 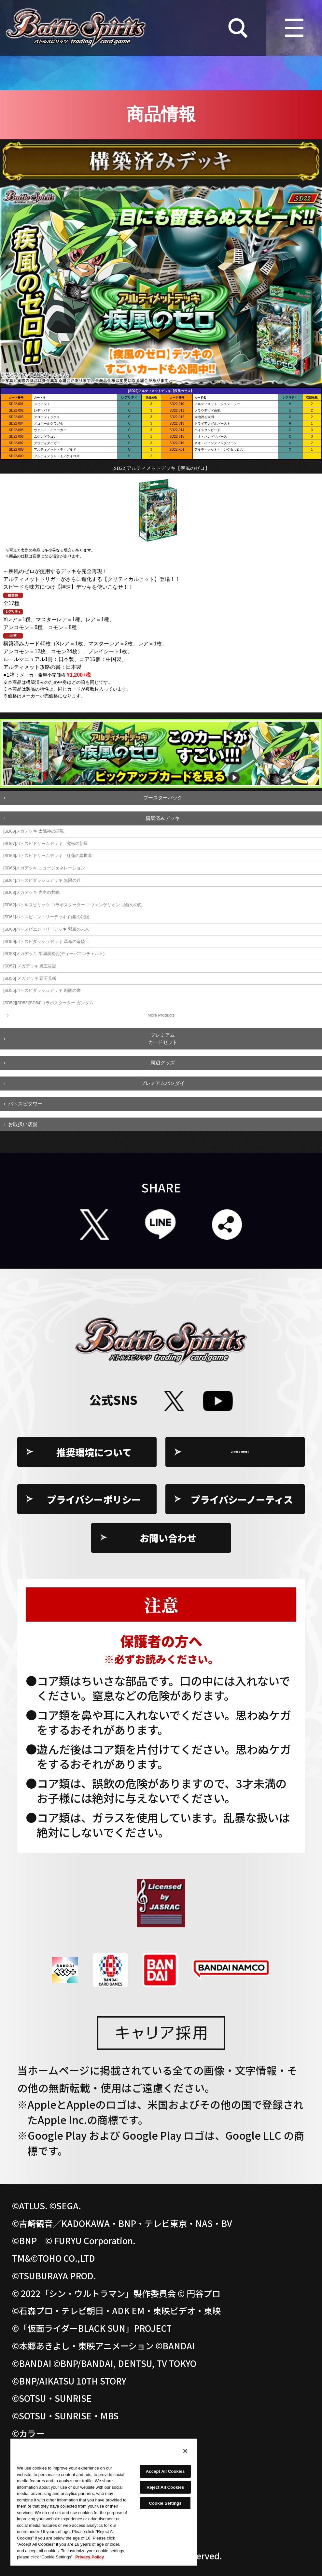 What do you see at coordinates (44, 868) in the screenshot?
I see `[SD65]メガデッキ ニュージェネレーション` at bounding box center [44, 868].